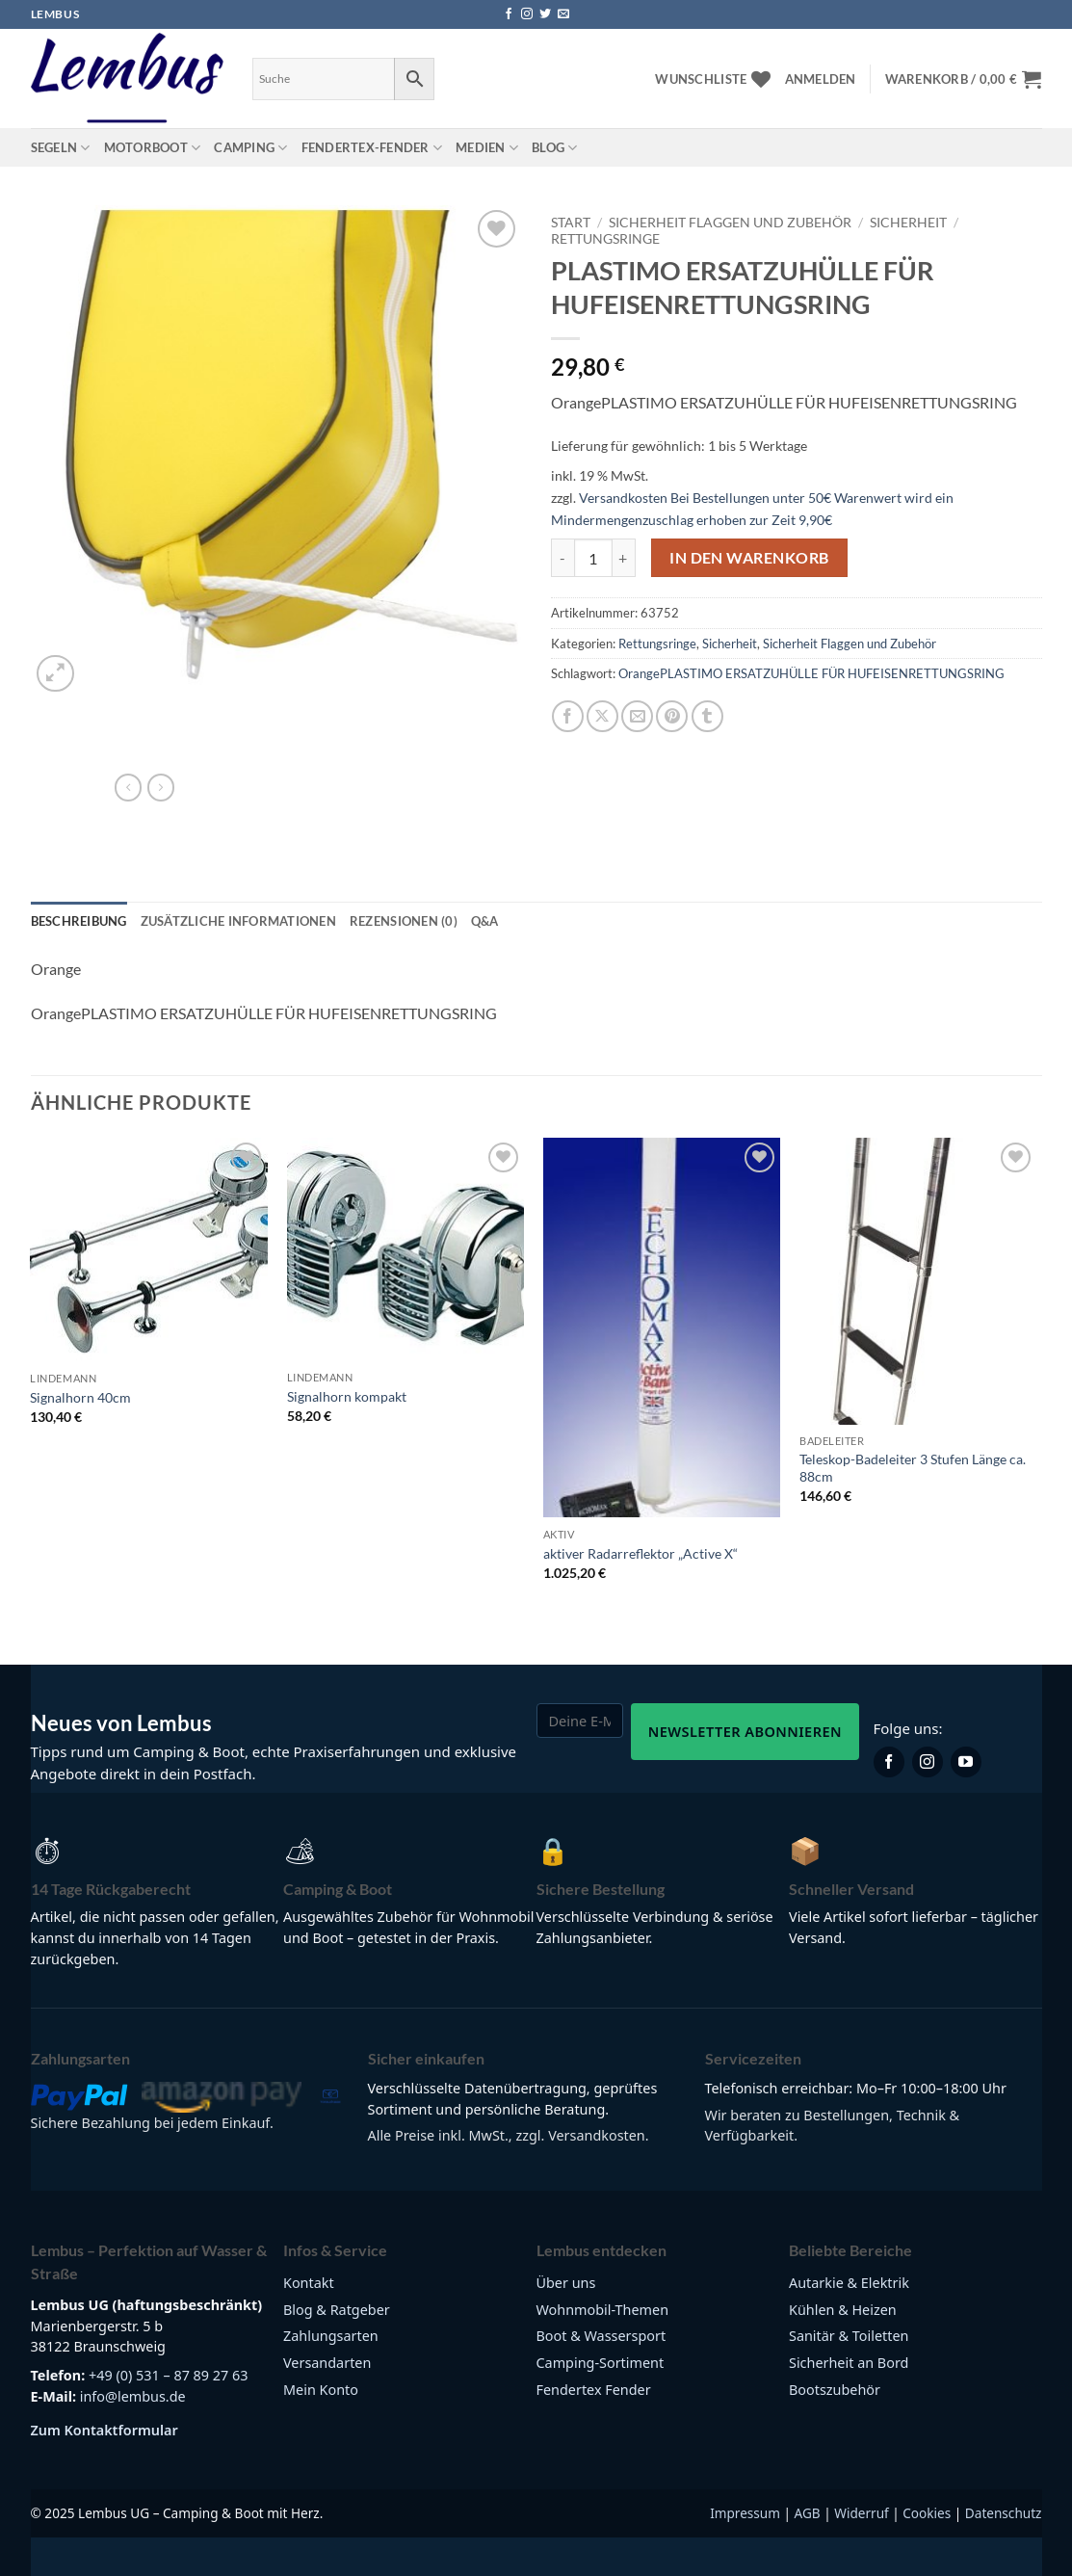 The width and height of the screenshot is (1072, 2576). What do you see at coordinates (168, 2375) in the screenshot?
I see `+49 (0) 531 – 87 89 27 63` at bounding box center [168, 2375].